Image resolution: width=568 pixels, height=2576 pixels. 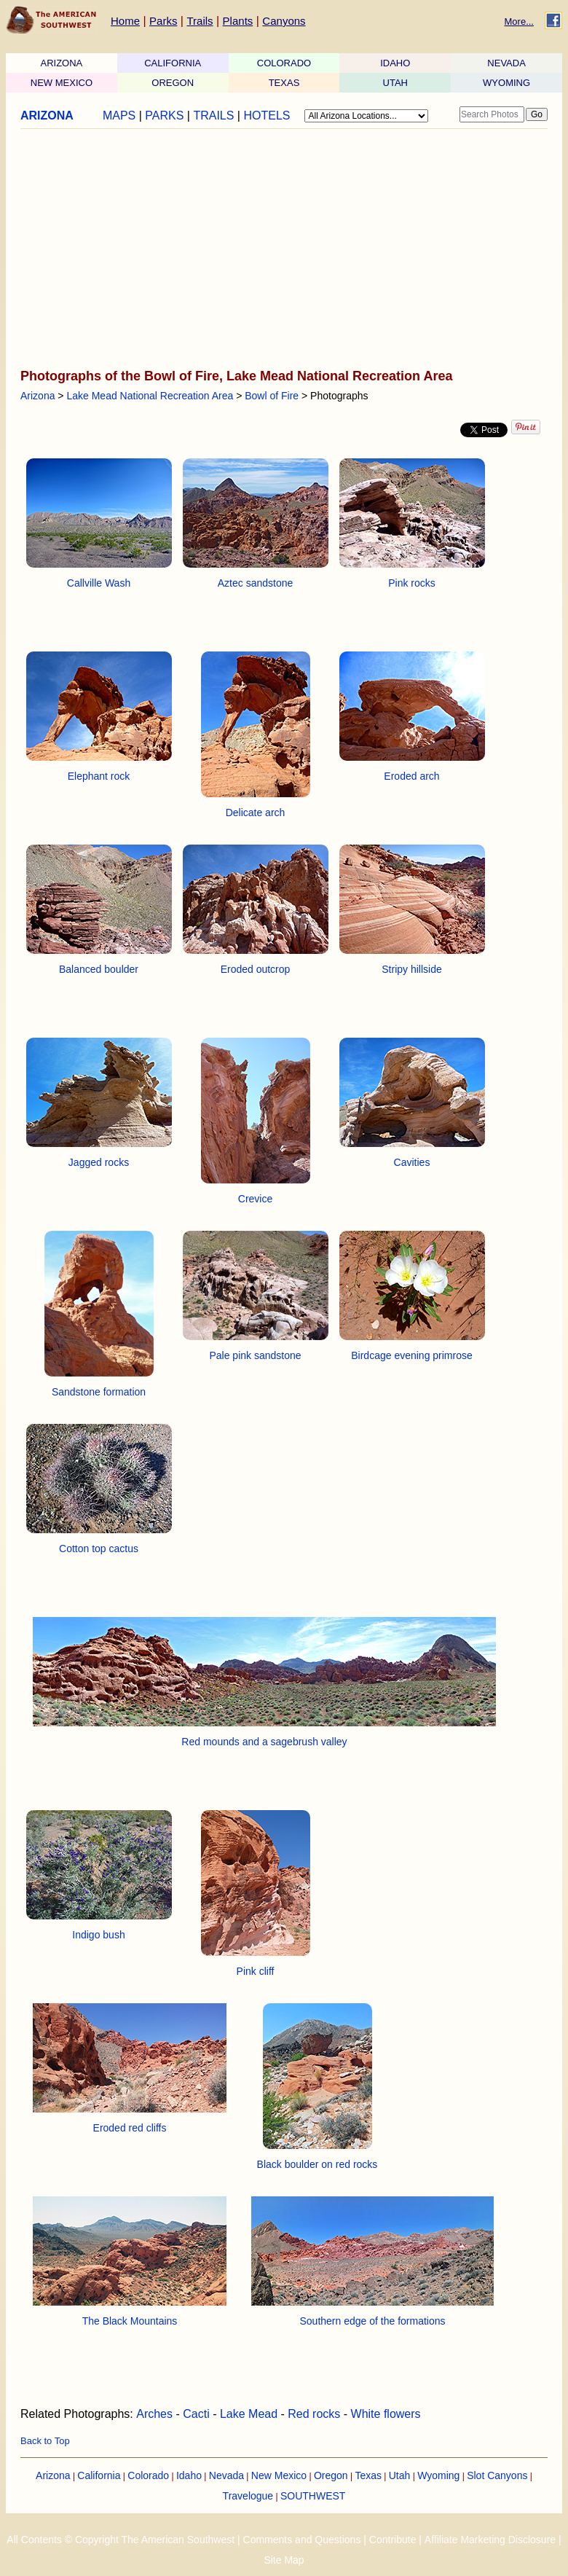 I want to click on [Advertisement], so click(x=279, y=250).